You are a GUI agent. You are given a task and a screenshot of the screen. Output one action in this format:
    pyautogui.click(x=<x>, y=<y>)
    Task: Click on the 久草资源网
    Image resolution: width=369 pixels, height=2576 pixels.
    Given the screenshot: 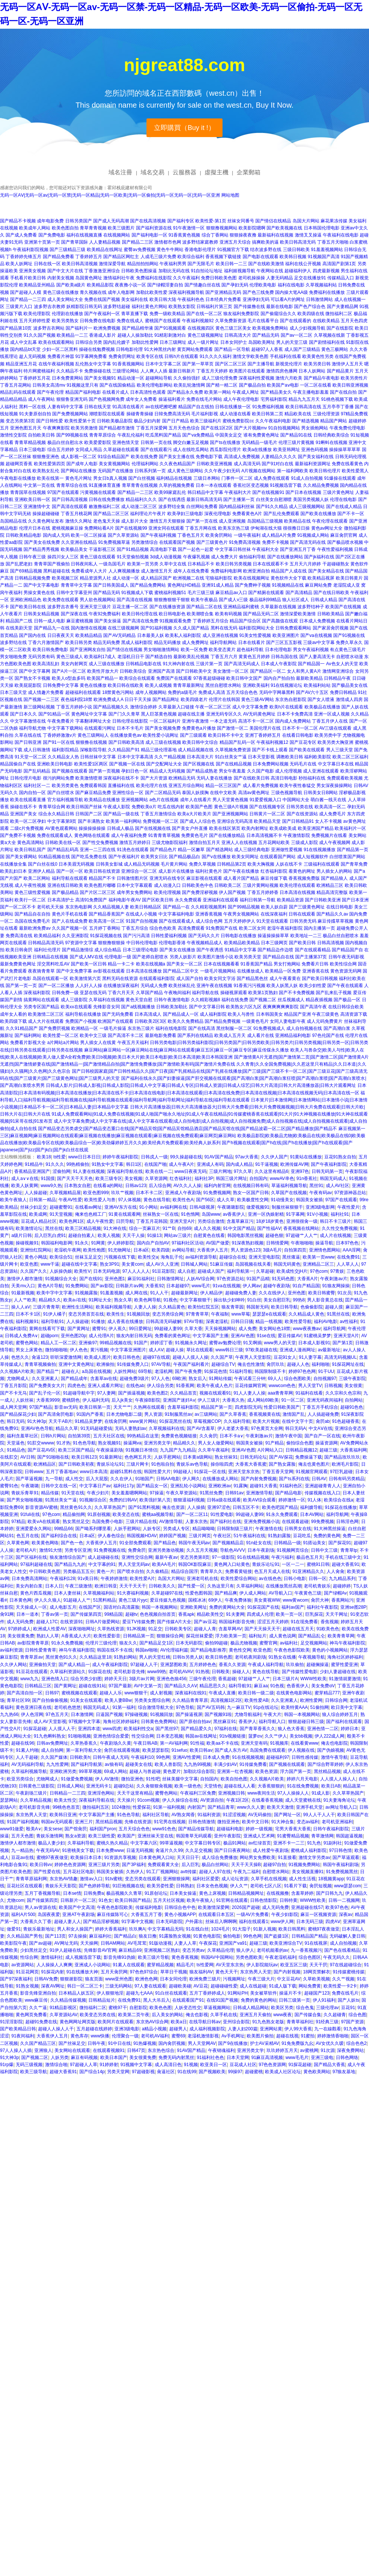 What is the action you would take?
    pyautogui.click(x=156, y=1178)
    